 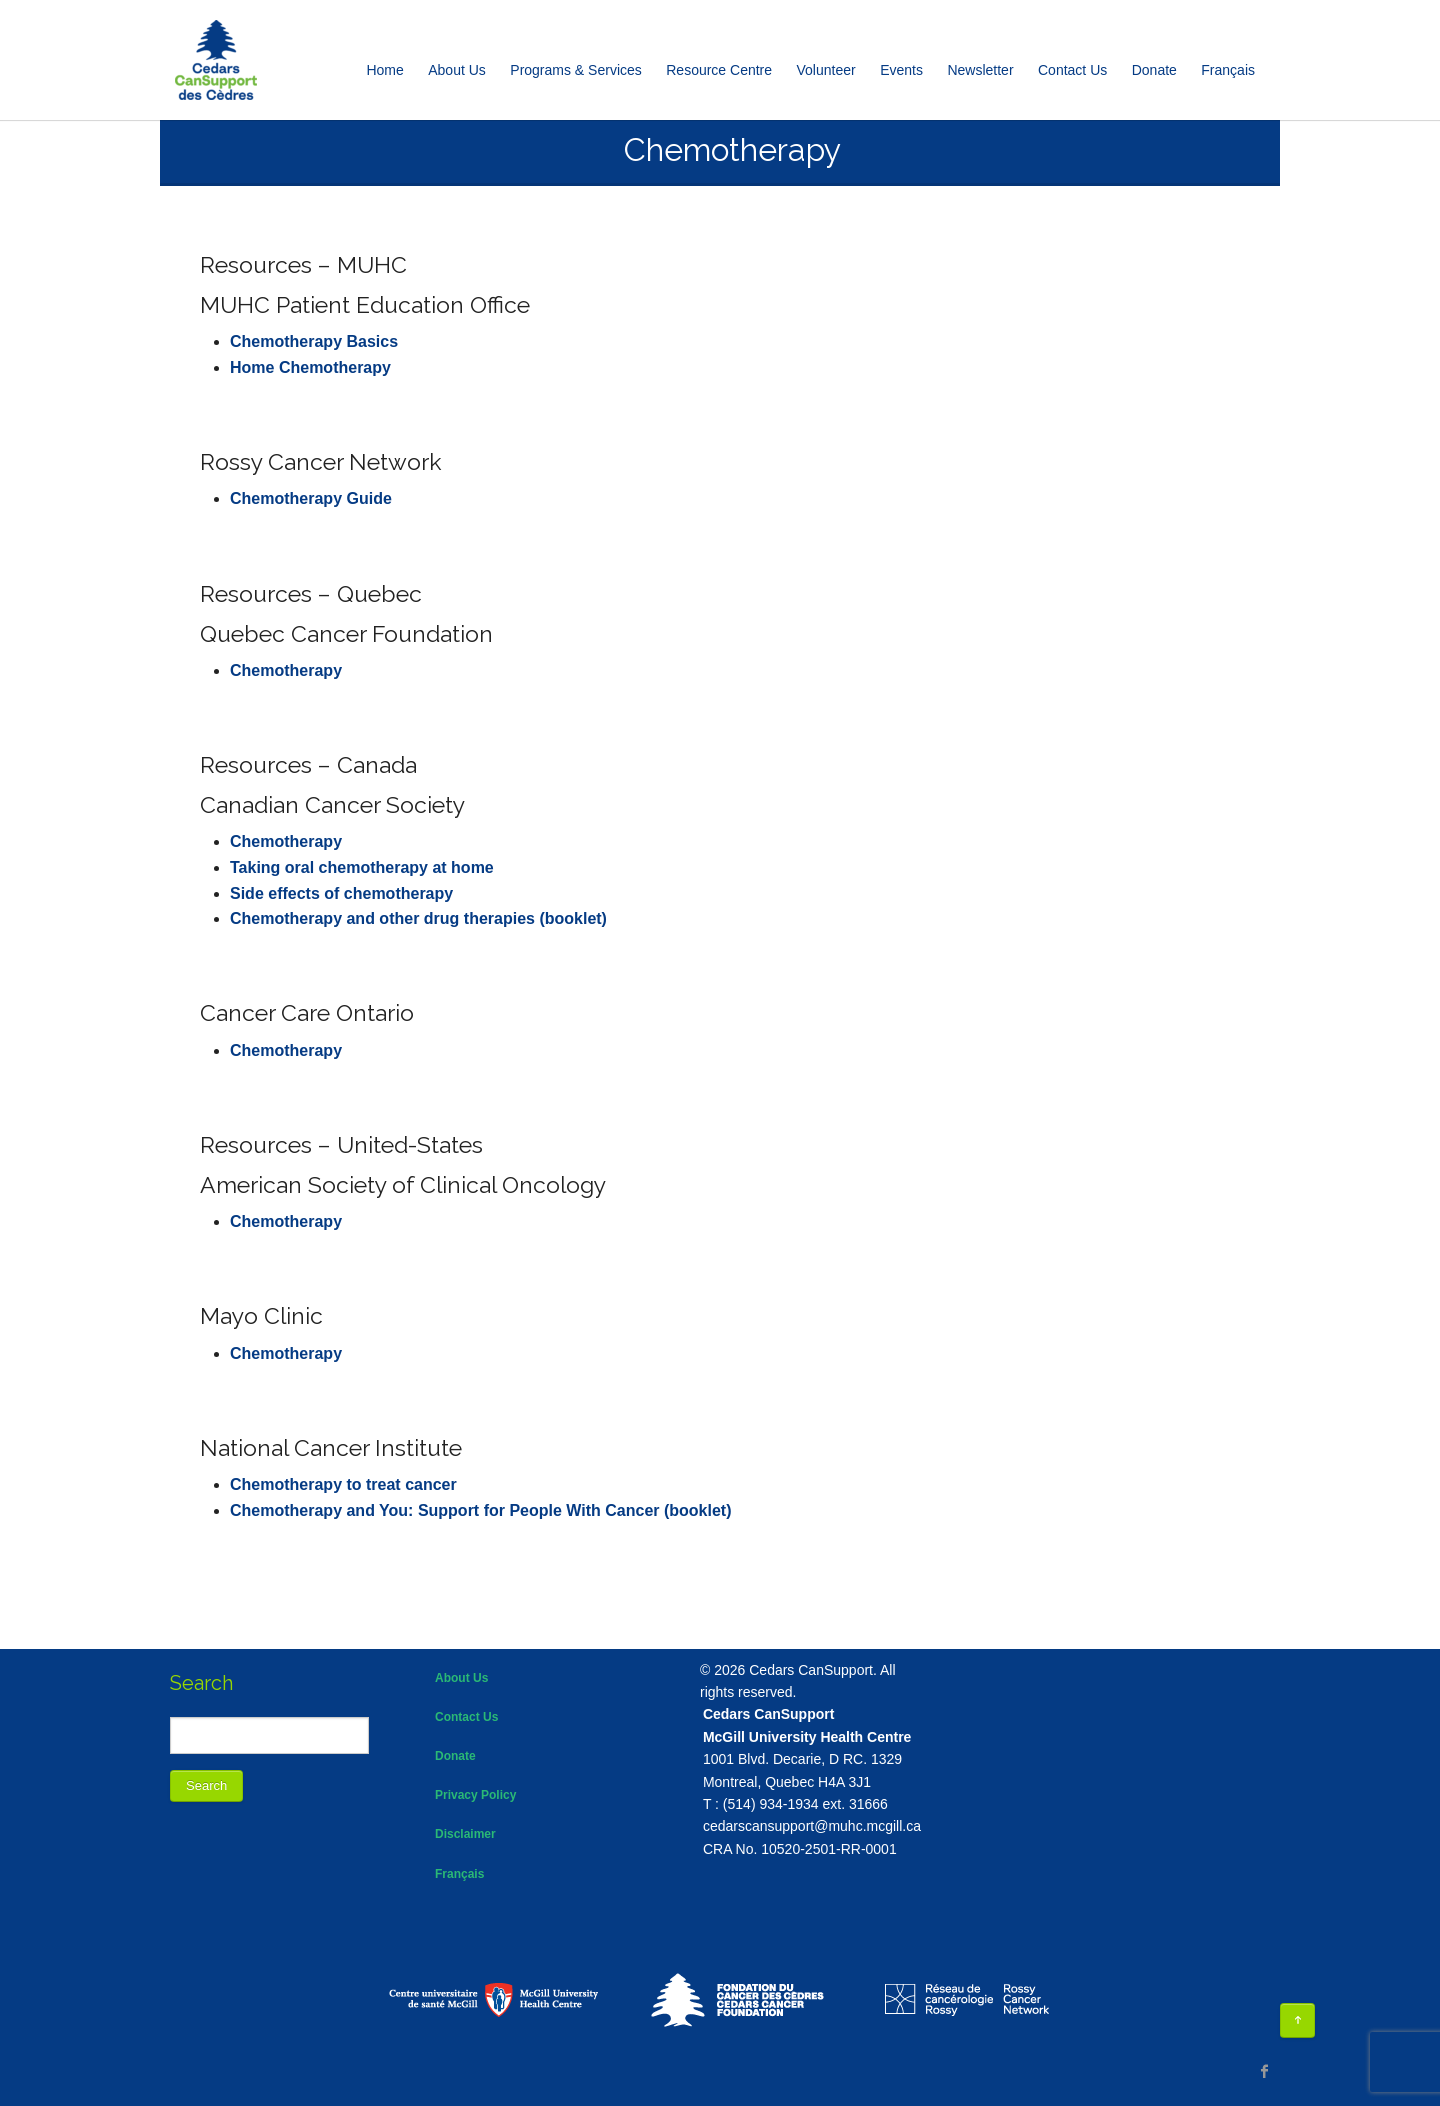 What do you see at coordinates (481, 1510) in the screenshot?
I see `Chemotherapy and You: Support for People With Cancer (booklet)` at bounding box center [481, 1510].